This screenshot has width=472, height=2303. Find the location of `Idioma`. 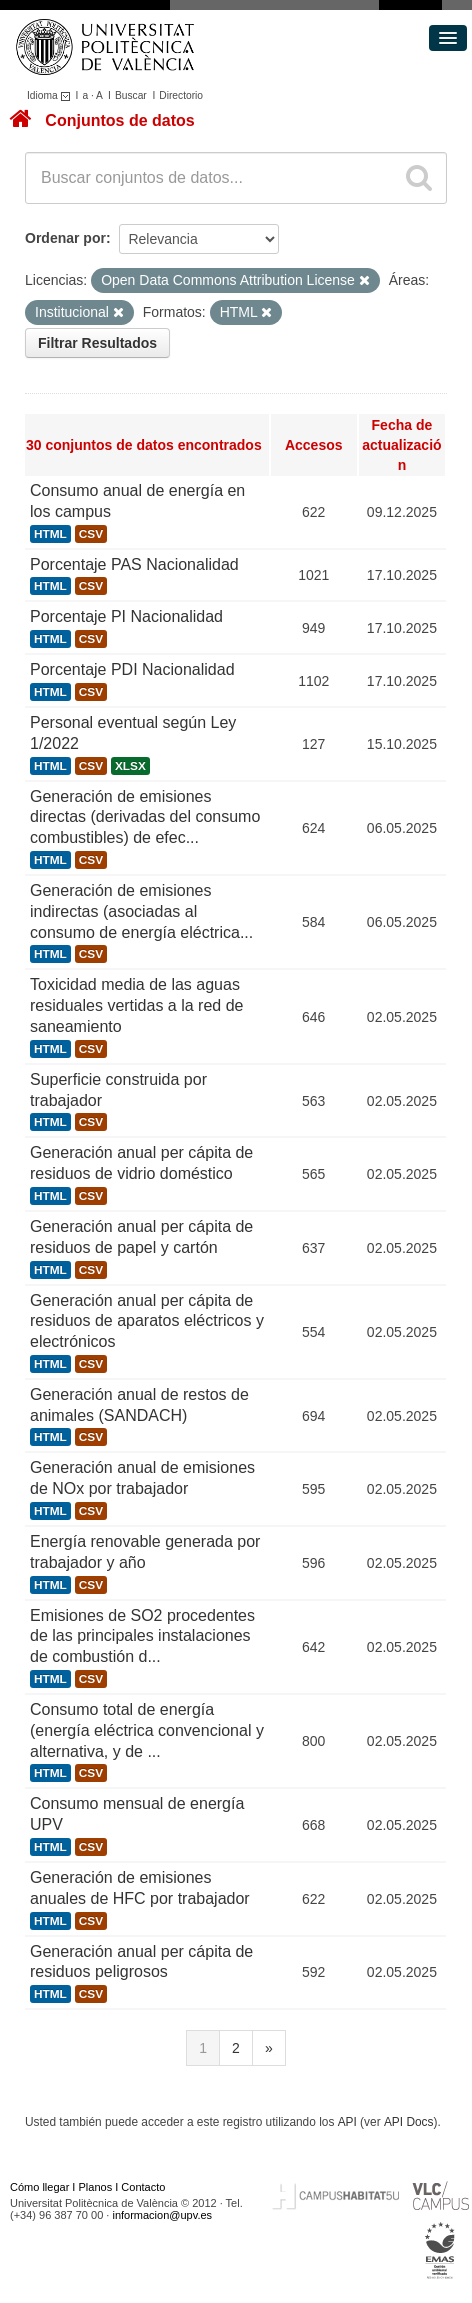

Idioma is located at coordinates (51, 95).